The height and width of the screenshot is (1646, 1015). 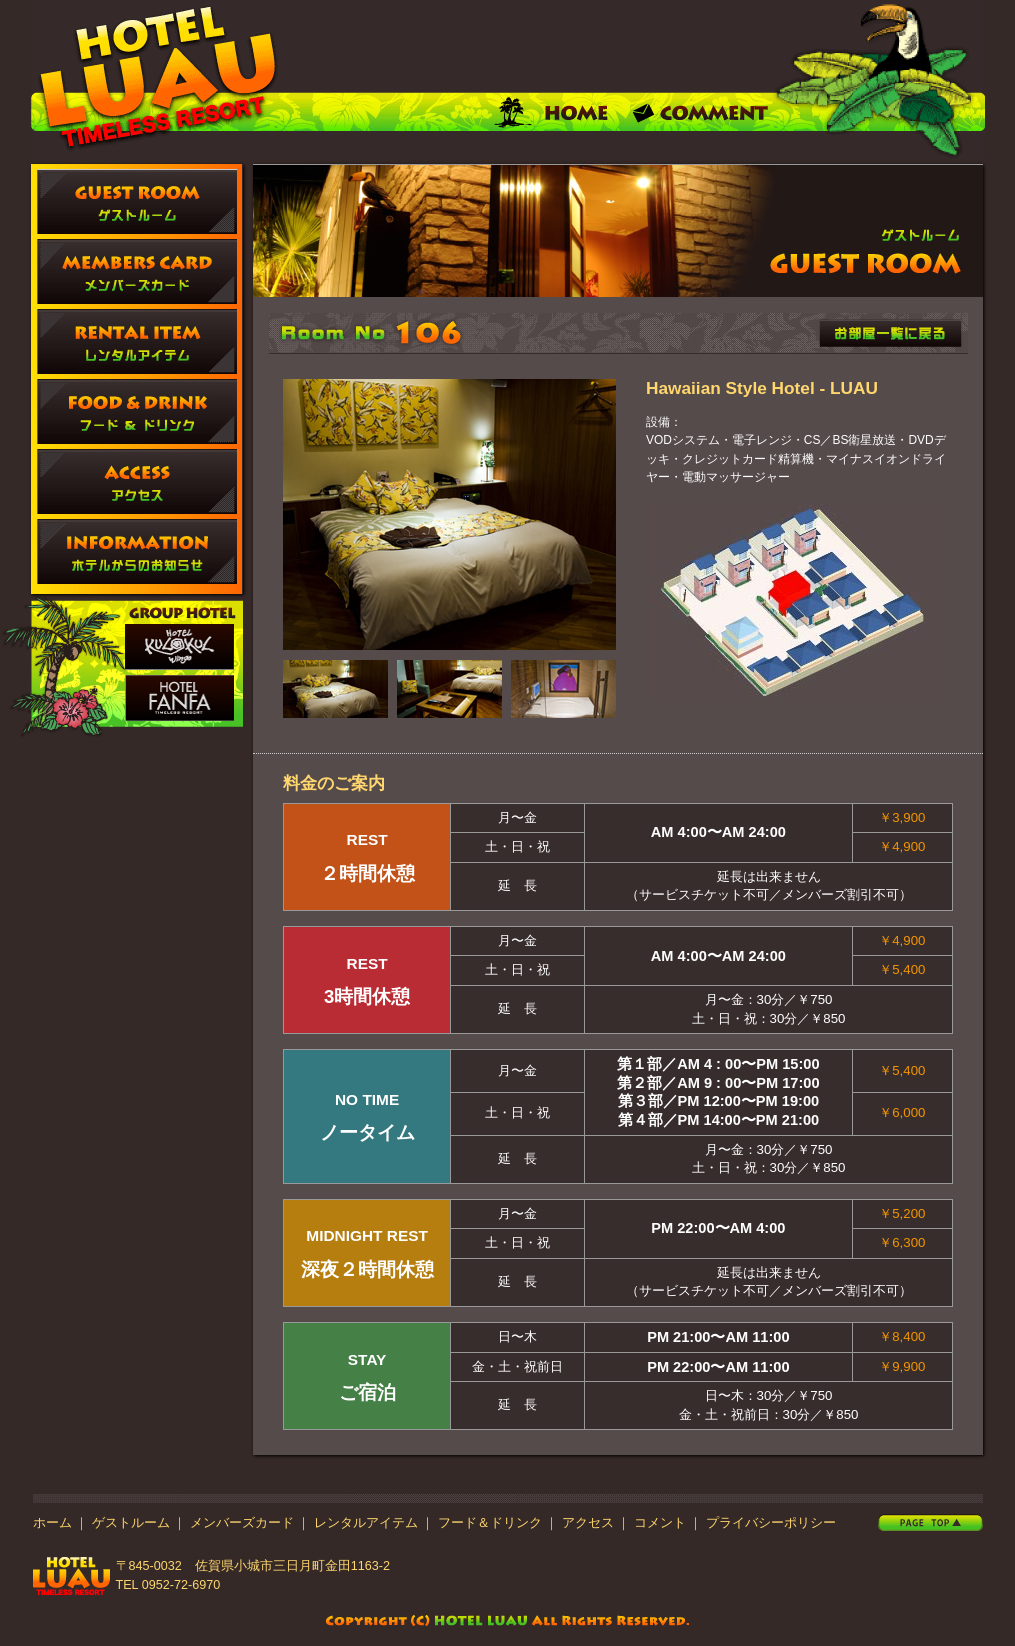 What do you see at coordinates (490, 1523) in the screenshot?
I see `フード＆ドリンク` at bounding box center [490, 1523].